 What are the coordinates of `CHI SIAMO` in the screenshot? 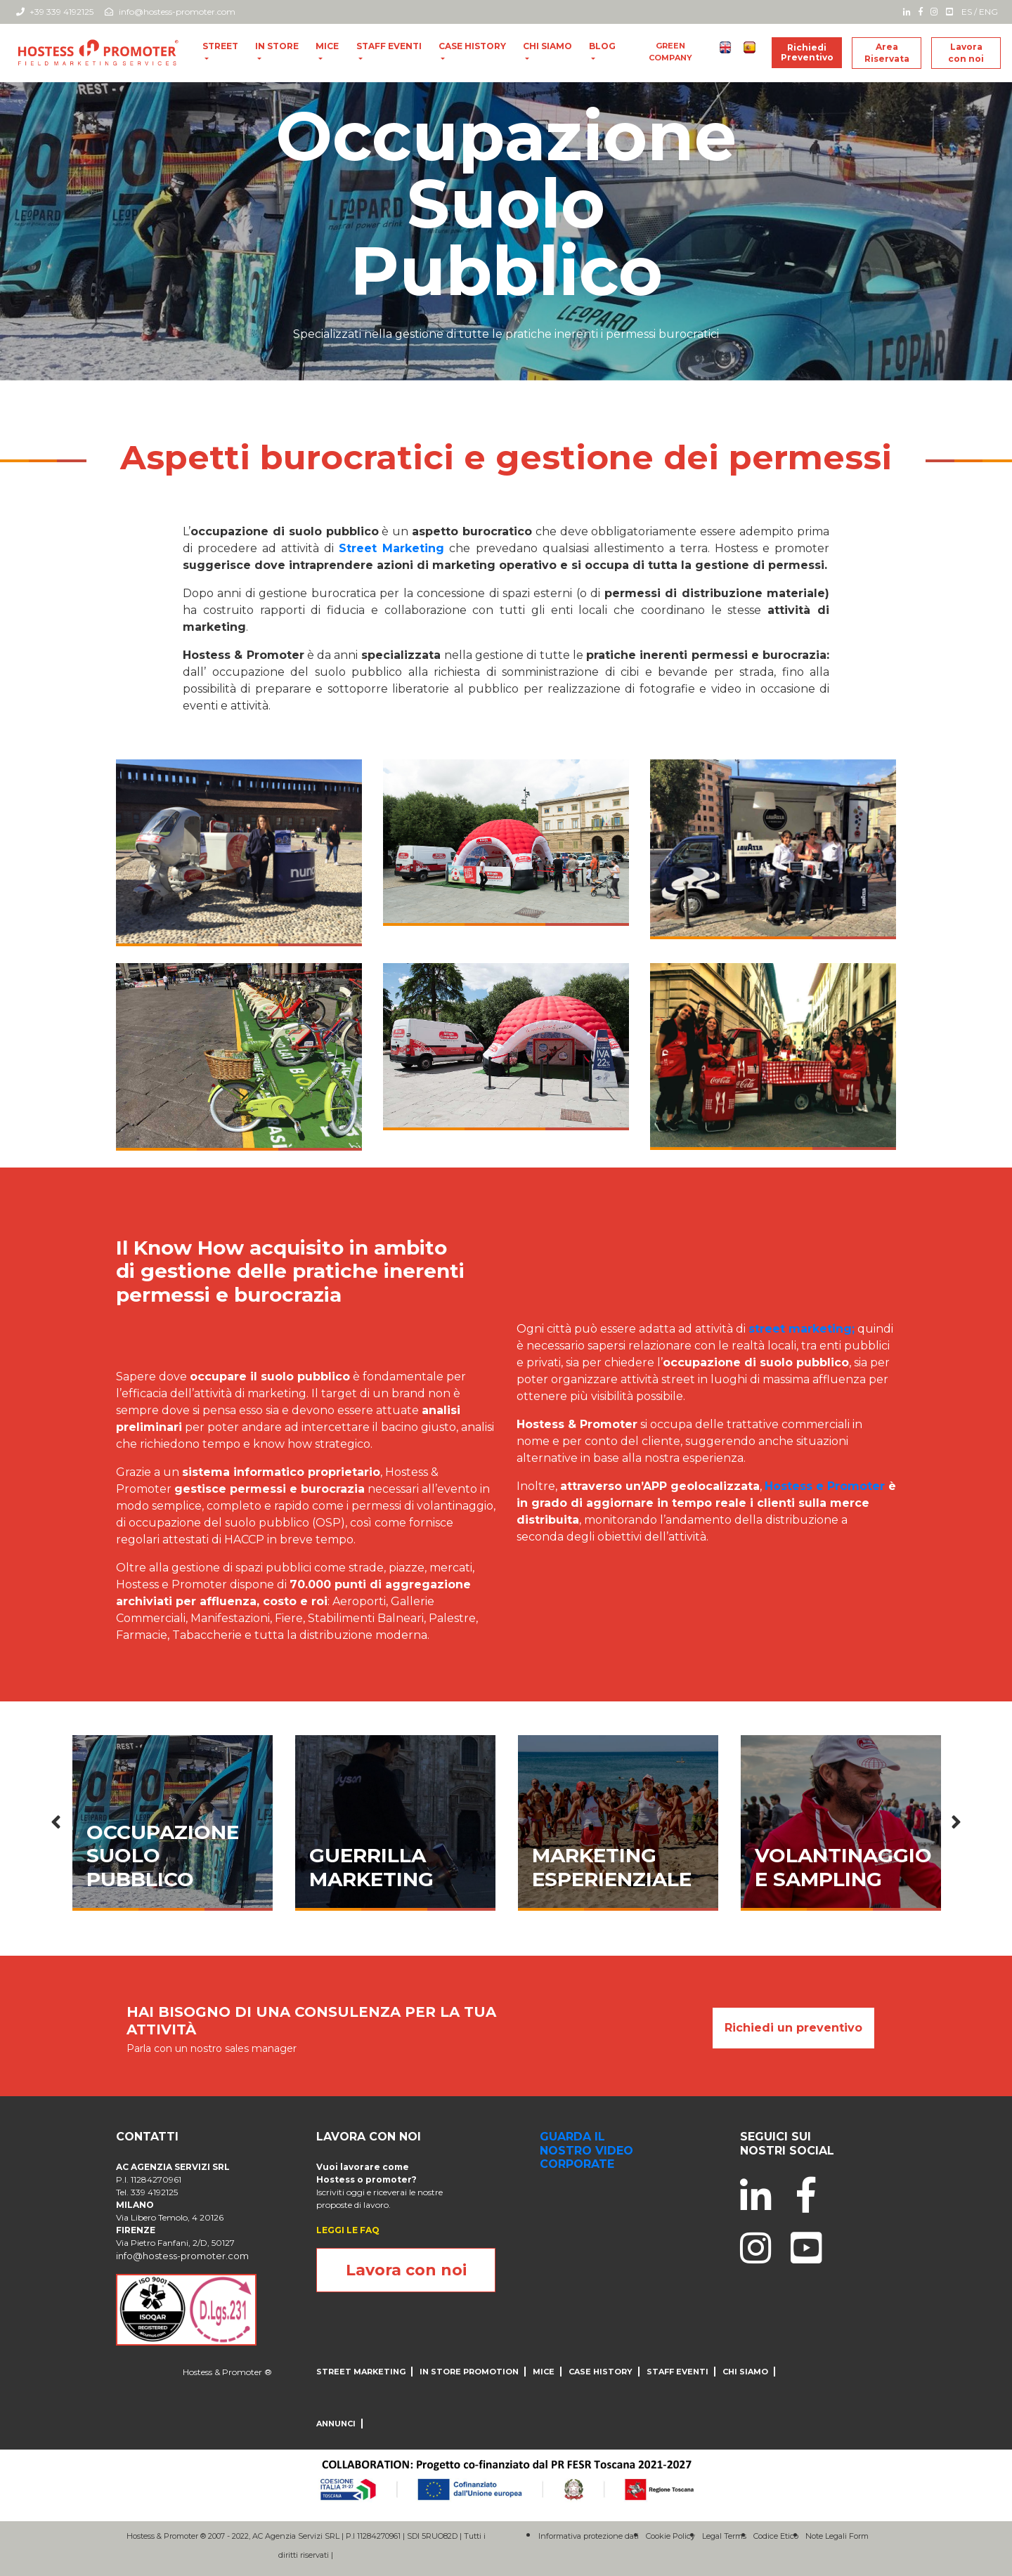 It's located at (547, 46).